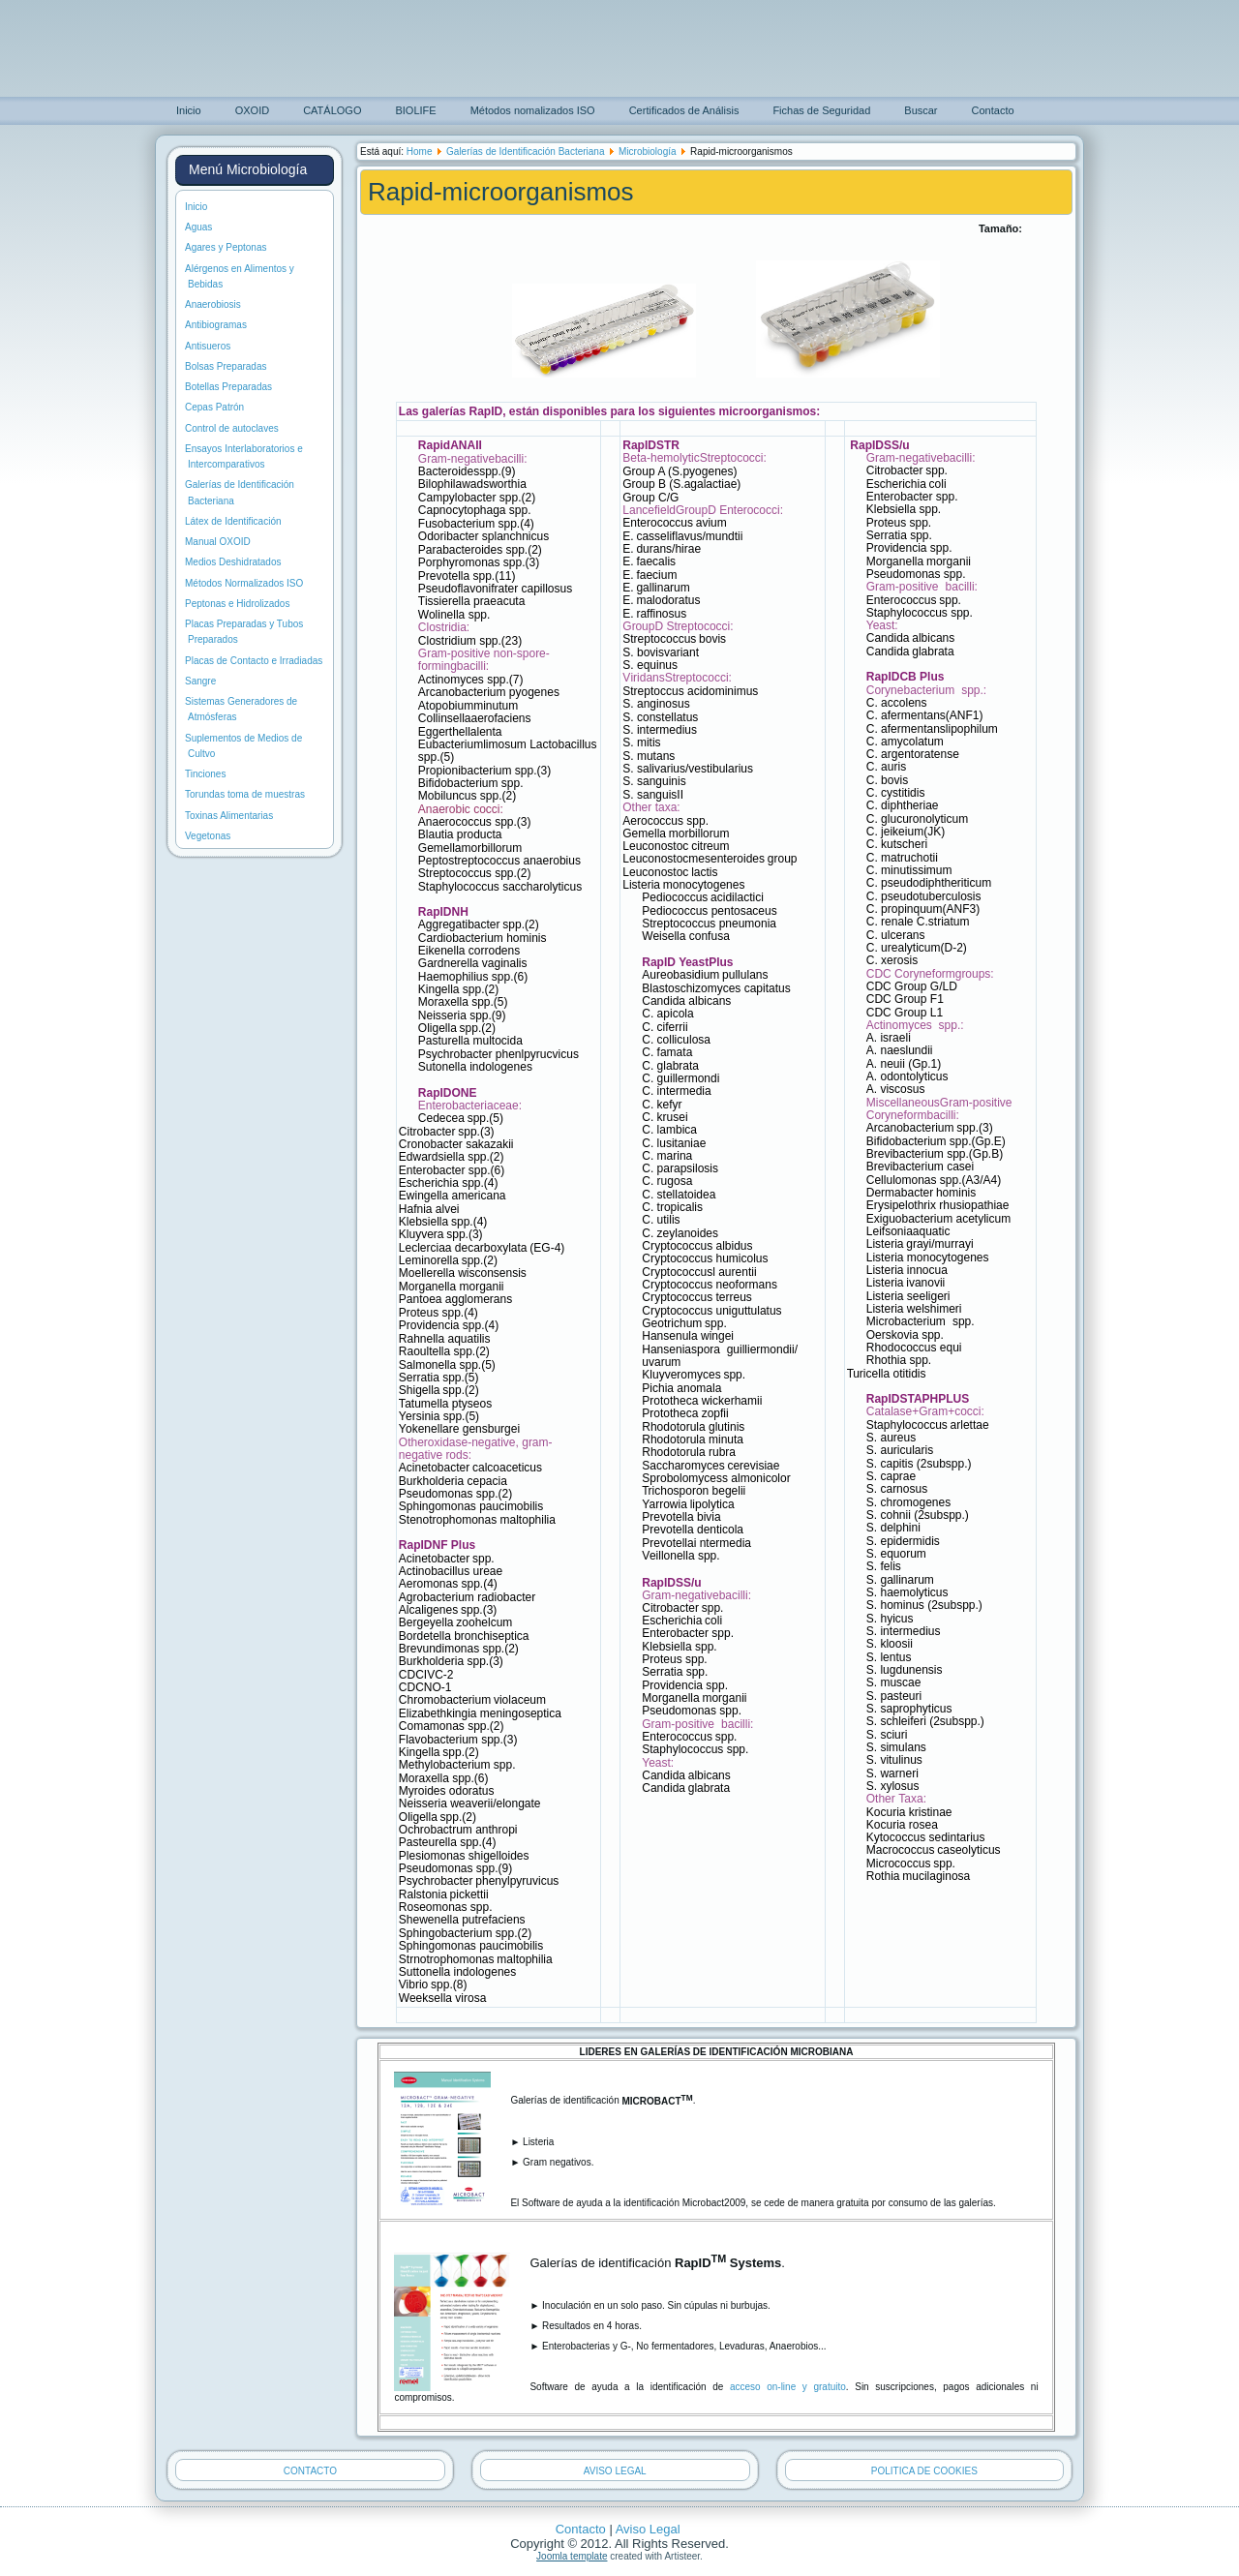 Image resolution: width=1239 pixels, height=2576 pixels. What do you see at coordinates (501, 191) in the screenshot?
I see `Rapid-microorganismos` at bounding box center [501, 191].